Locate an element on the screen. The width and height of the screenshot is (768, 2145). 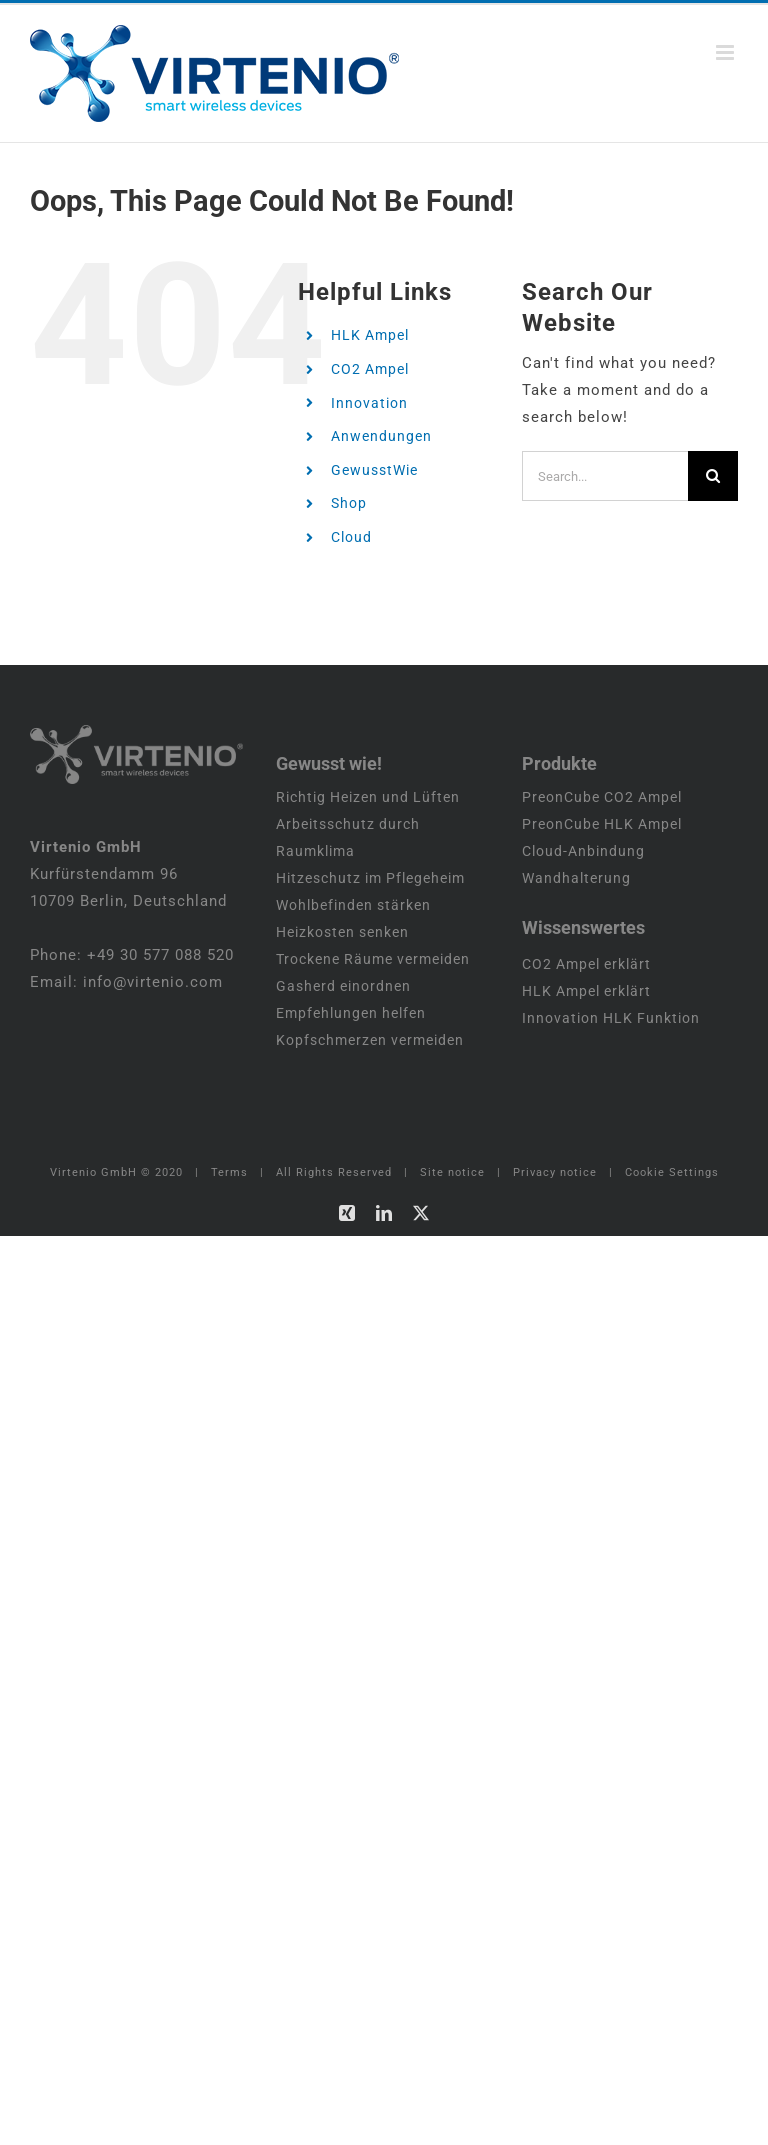
Terms is located at coordinates (229, 1172).